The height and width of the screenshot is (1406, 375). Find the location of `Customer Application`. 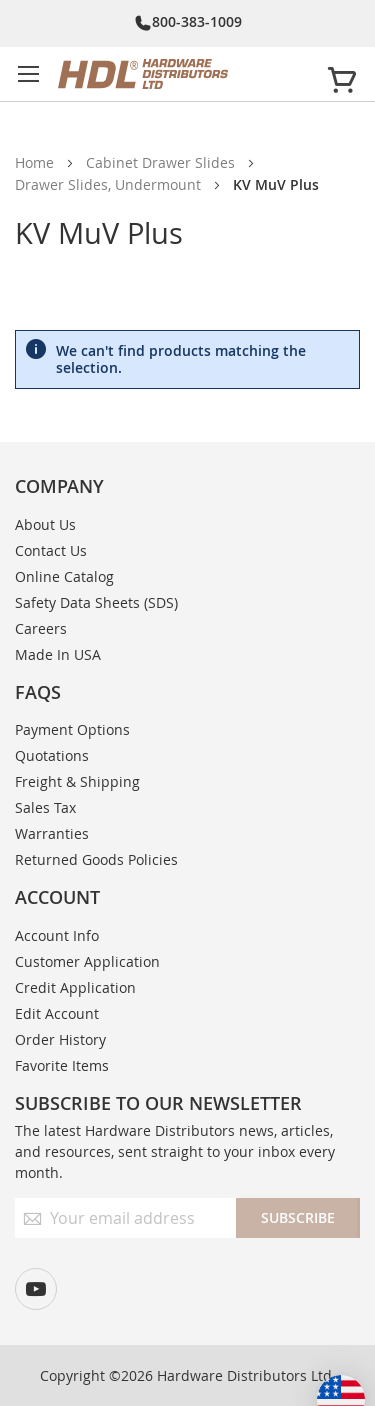

Customer Application is located at coordinates (87, 961).